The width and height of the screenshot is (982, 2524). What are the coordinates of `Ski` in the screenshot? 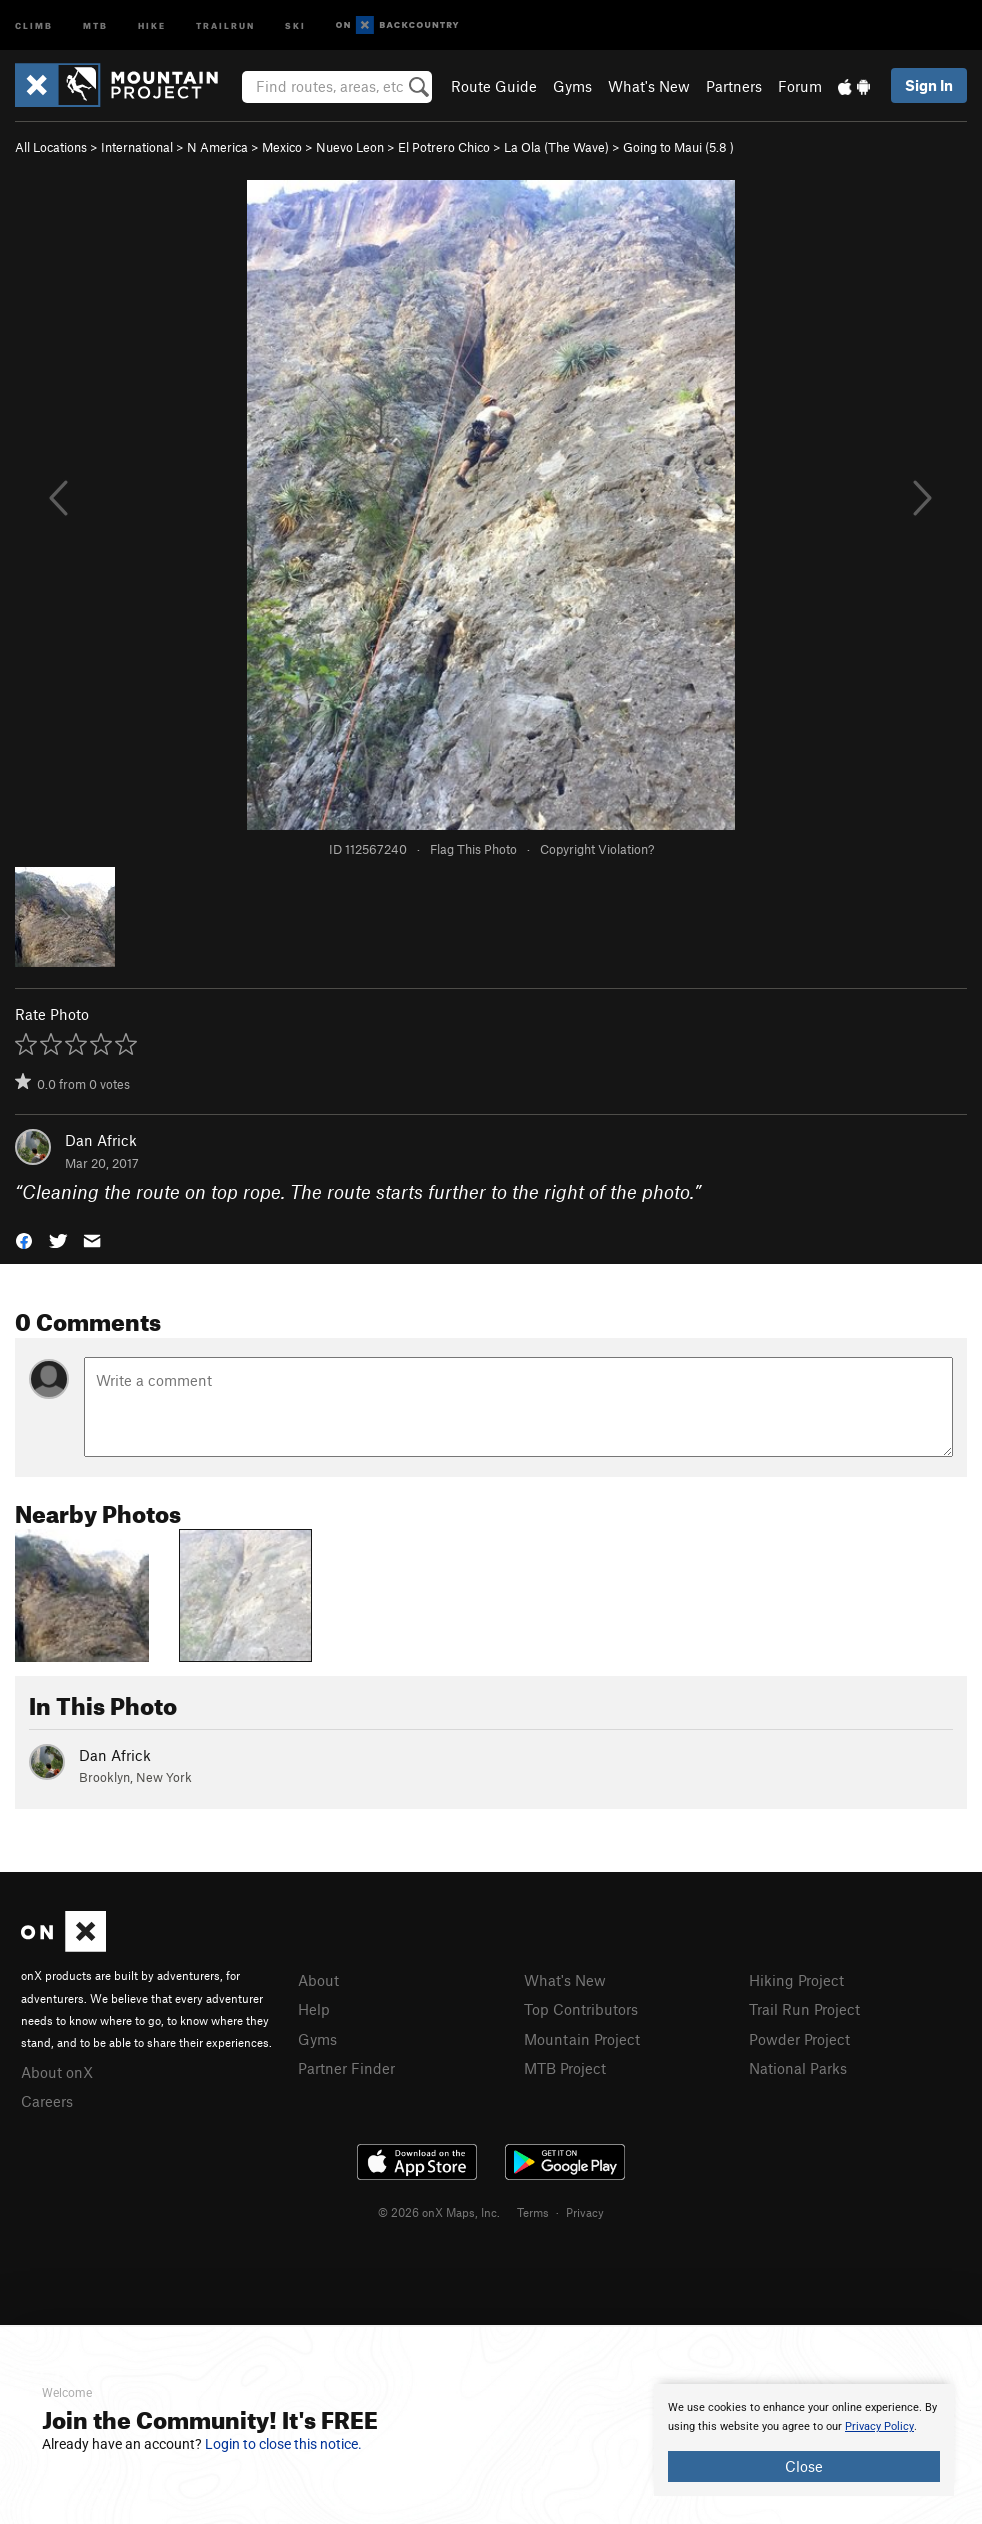 It's located at (295, 24).